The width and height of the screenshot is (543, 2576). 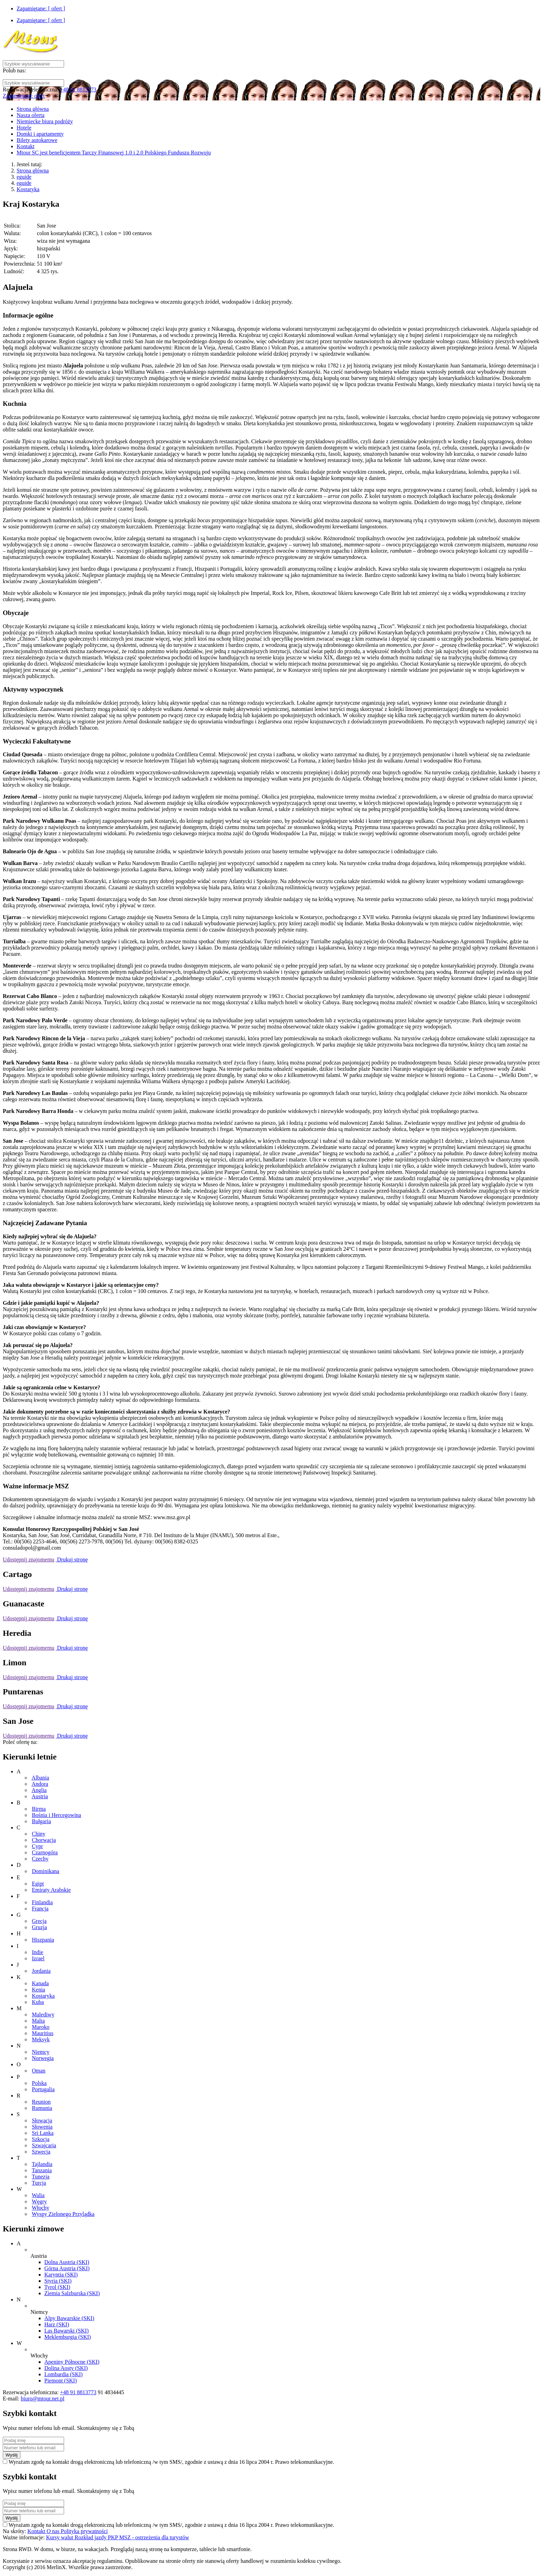 I want to click on Drukuj stronę, so click(x=72, y=1559).